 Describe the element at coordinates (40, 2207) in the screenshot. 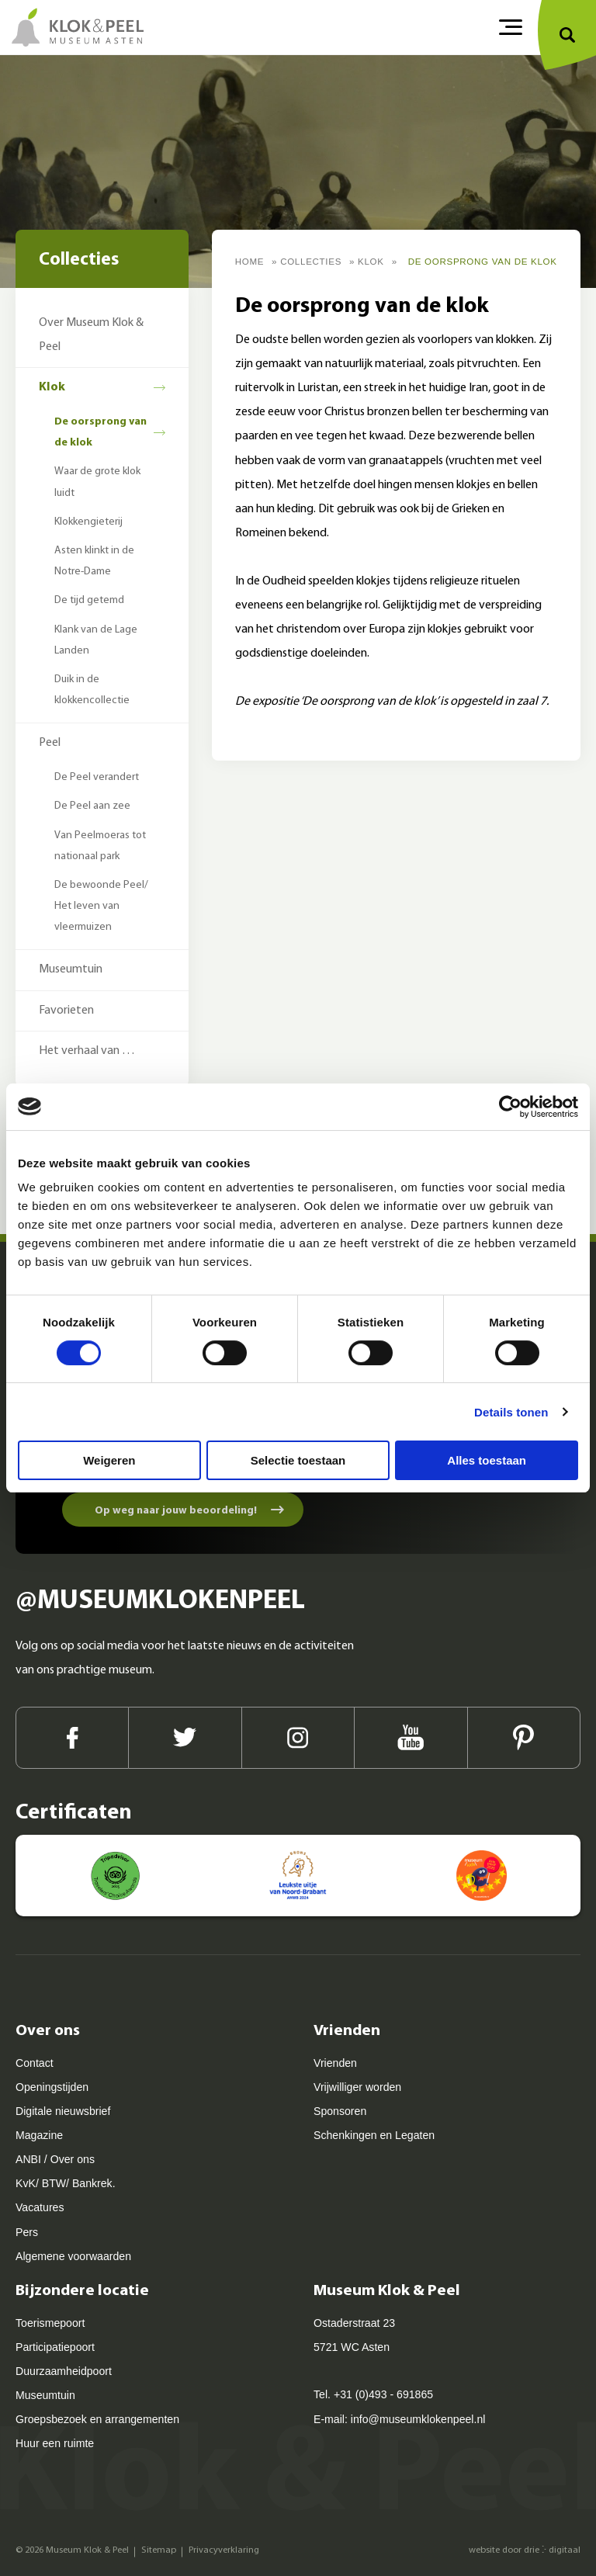

I see `Vacatures` at that location.